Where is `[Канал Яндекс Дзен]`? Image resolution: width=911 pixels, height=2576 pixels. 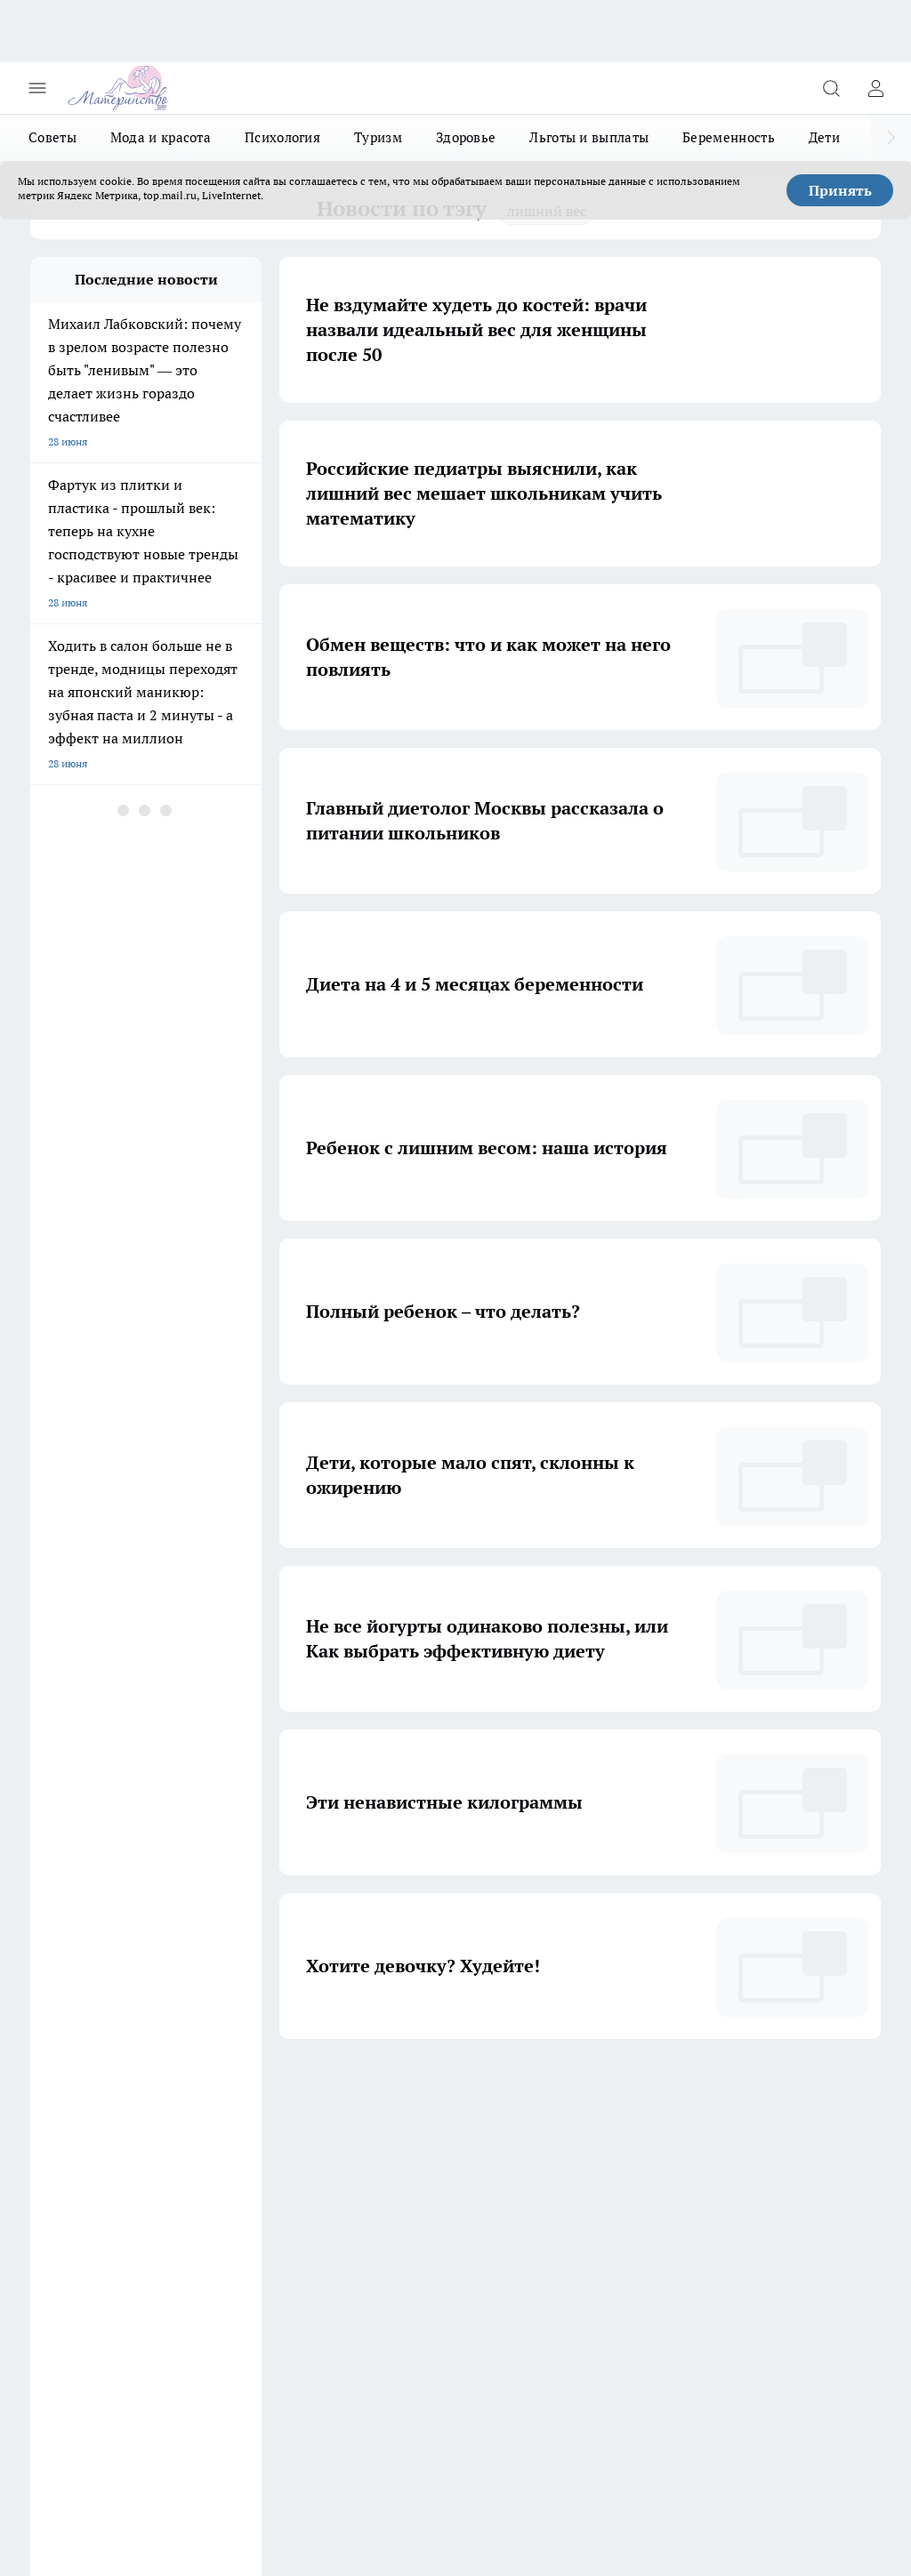
[Канал Яндекс Дзен] is located at coordinates (595, 2154).